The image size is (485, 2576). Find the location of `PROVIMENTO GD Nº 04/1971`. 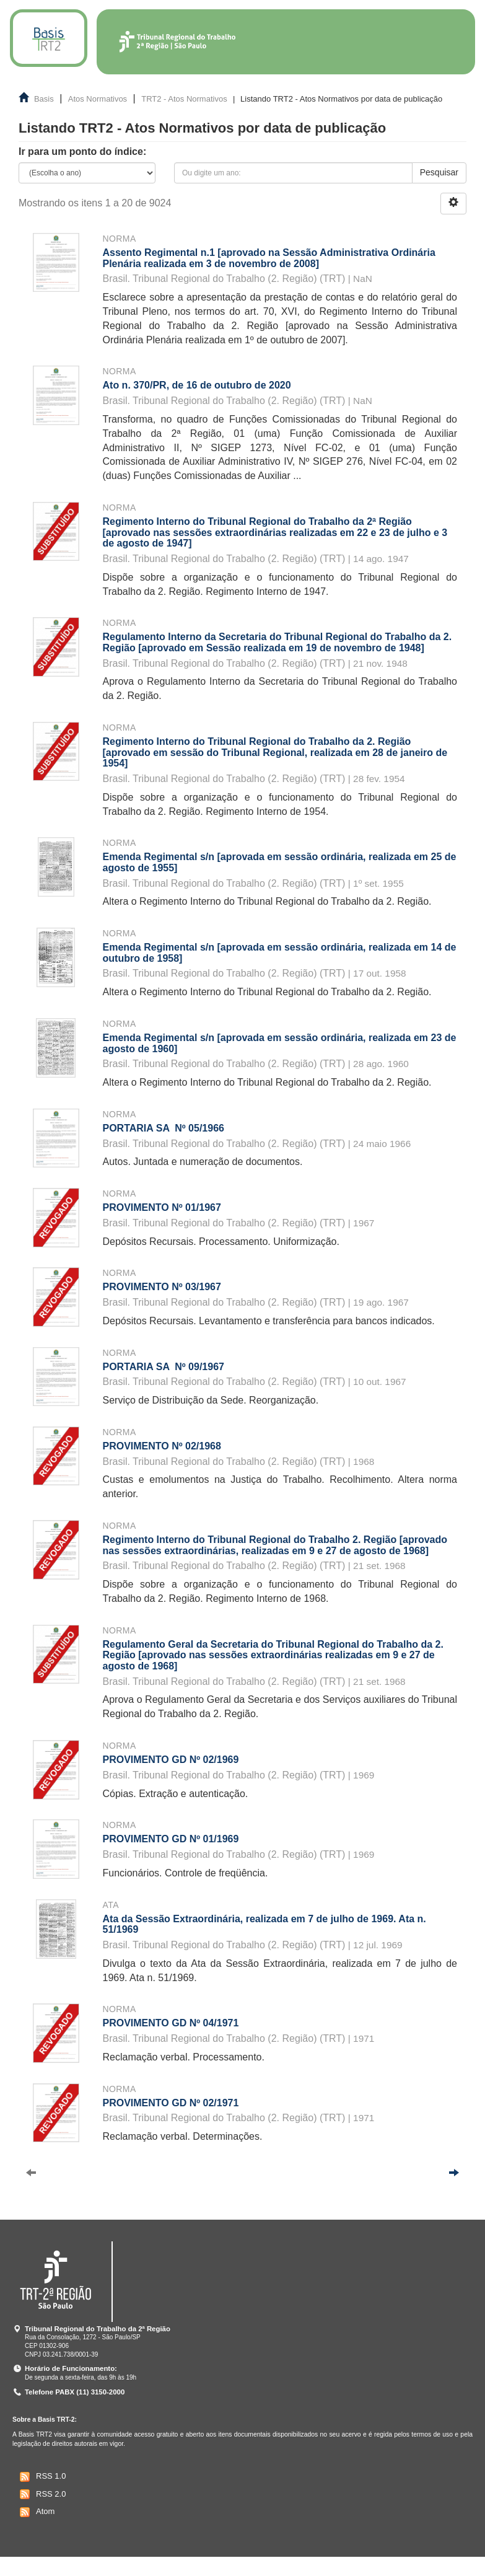

PROVIMENTO GD Nº 04/1971 is located at coordinates (171, 2023).